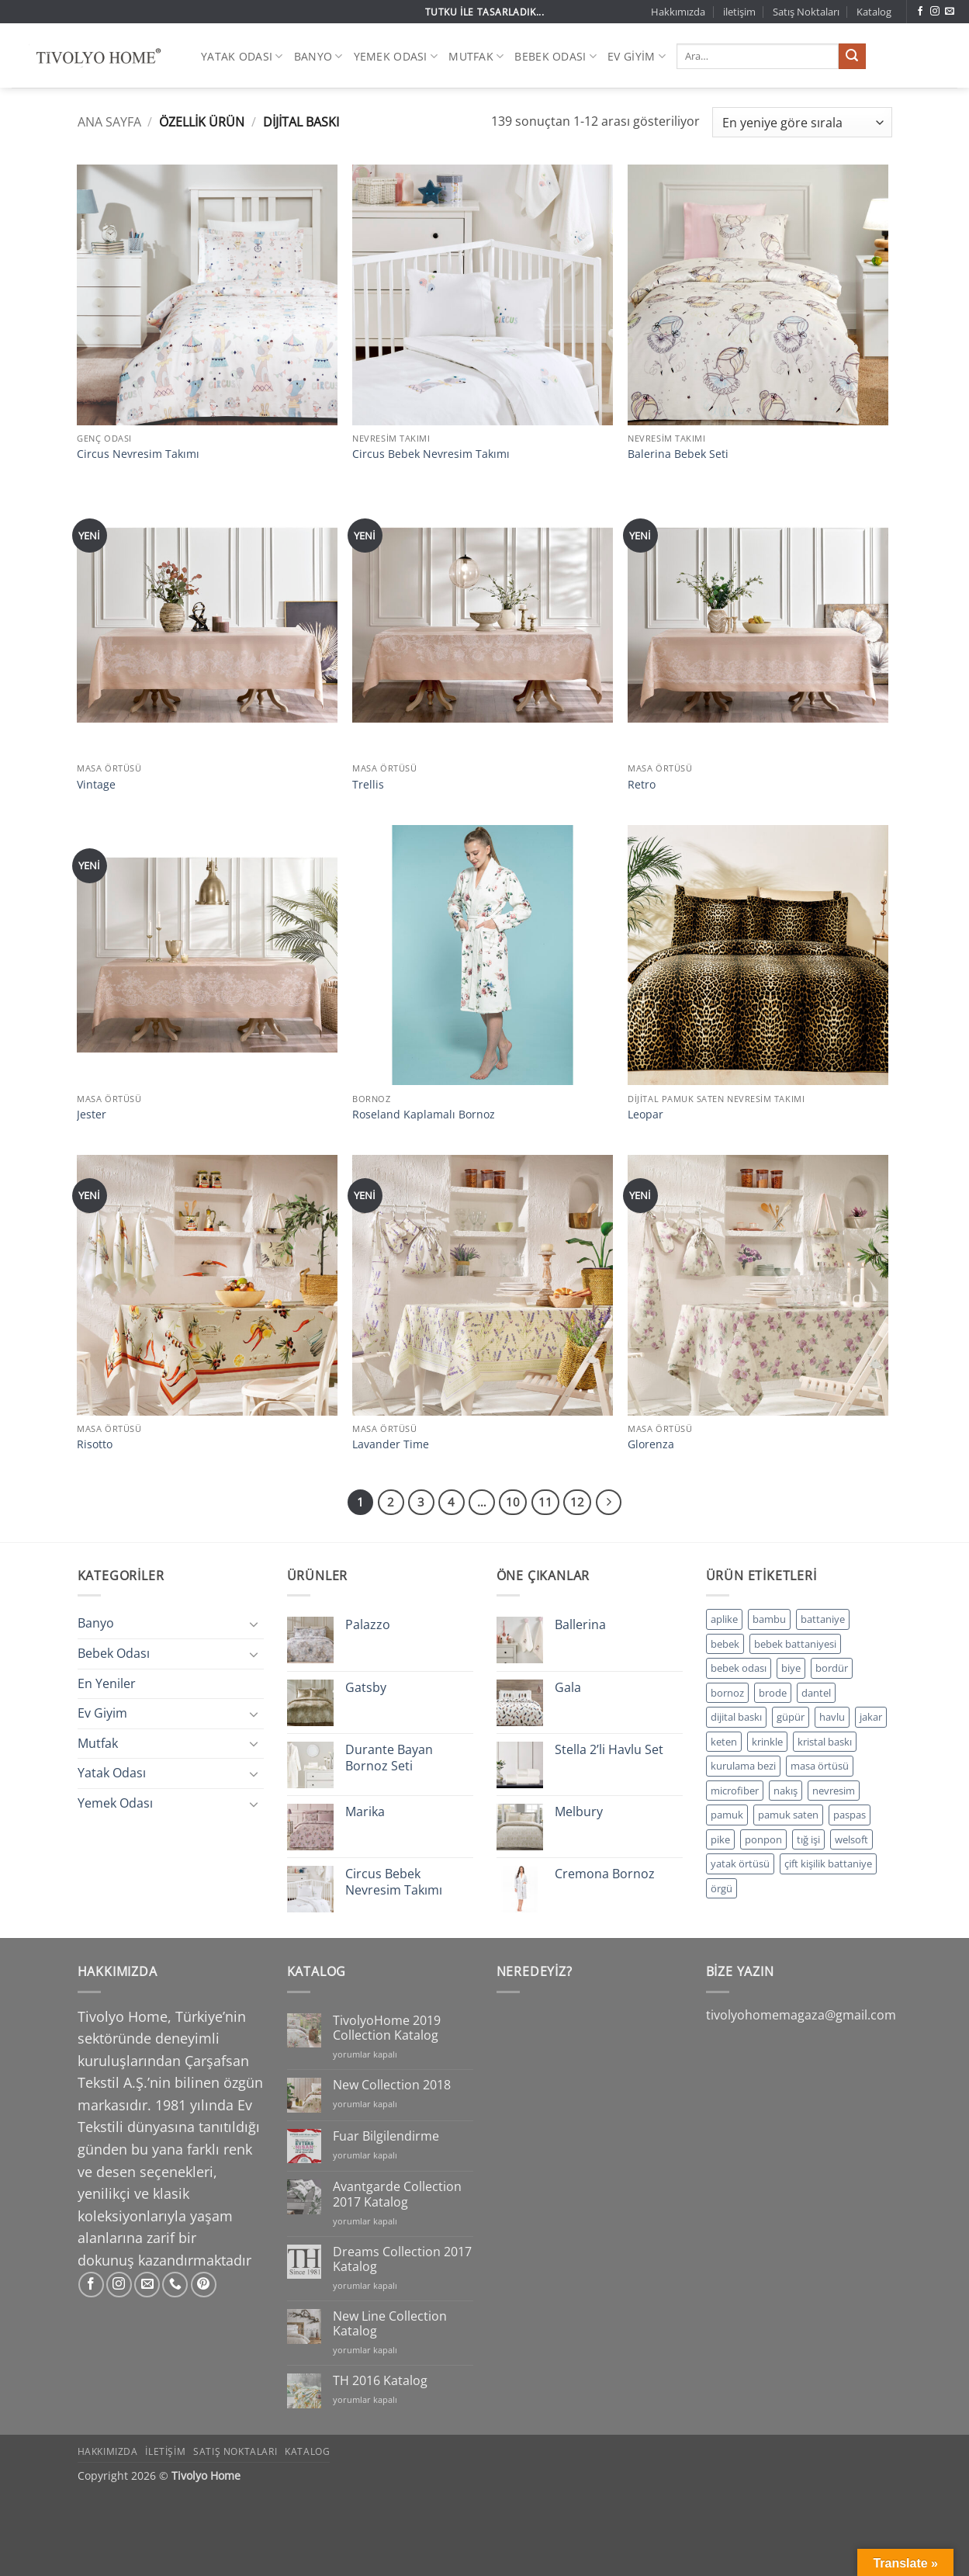 The width and height of the screenshot is (969, 2576). Describe the element at coordinates (828, 1863) in the screenshot. I see `çift kişilik battaniye [çift kişilik battaniye (6 ürün)]` at that location.